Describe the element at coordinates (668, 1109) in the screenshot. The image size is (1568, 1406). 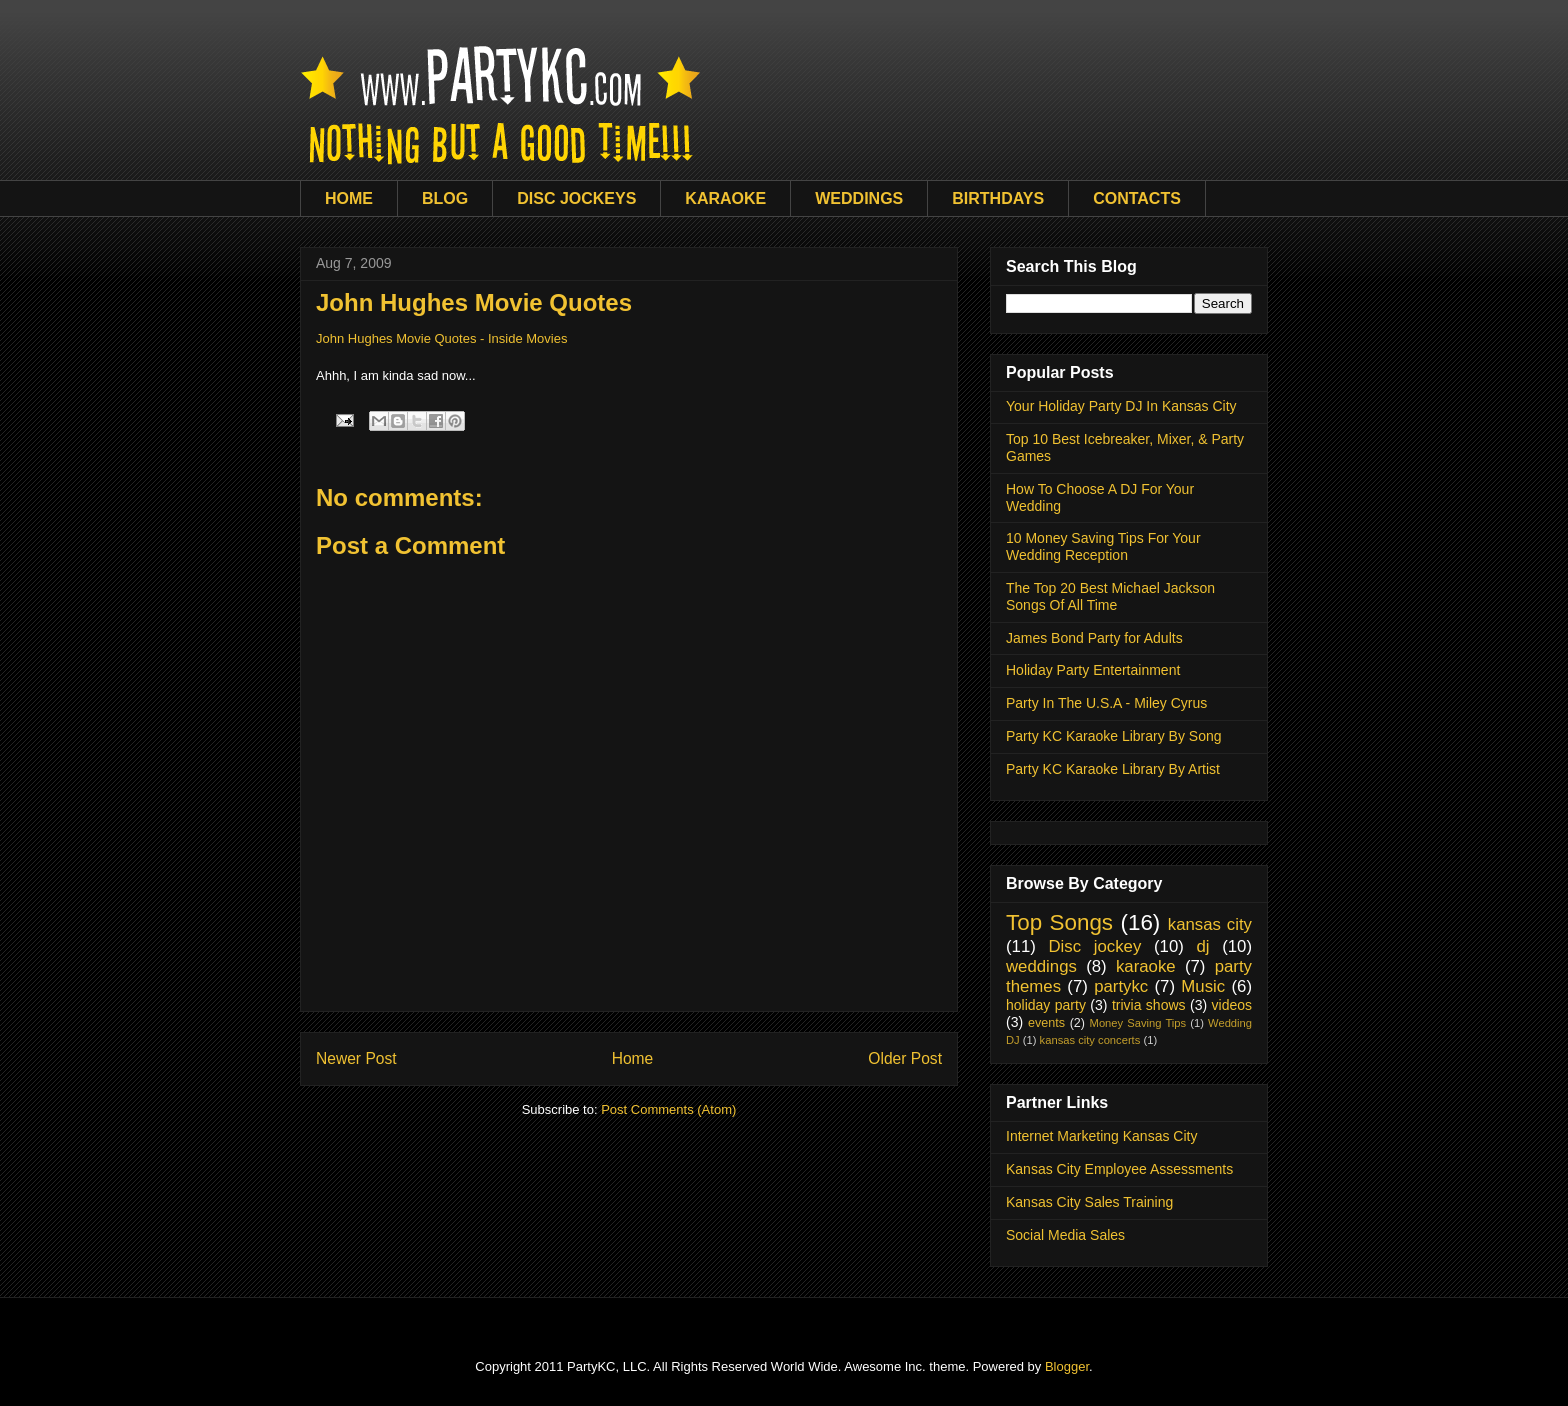
I see `Post Comments (Atom)` at that location.